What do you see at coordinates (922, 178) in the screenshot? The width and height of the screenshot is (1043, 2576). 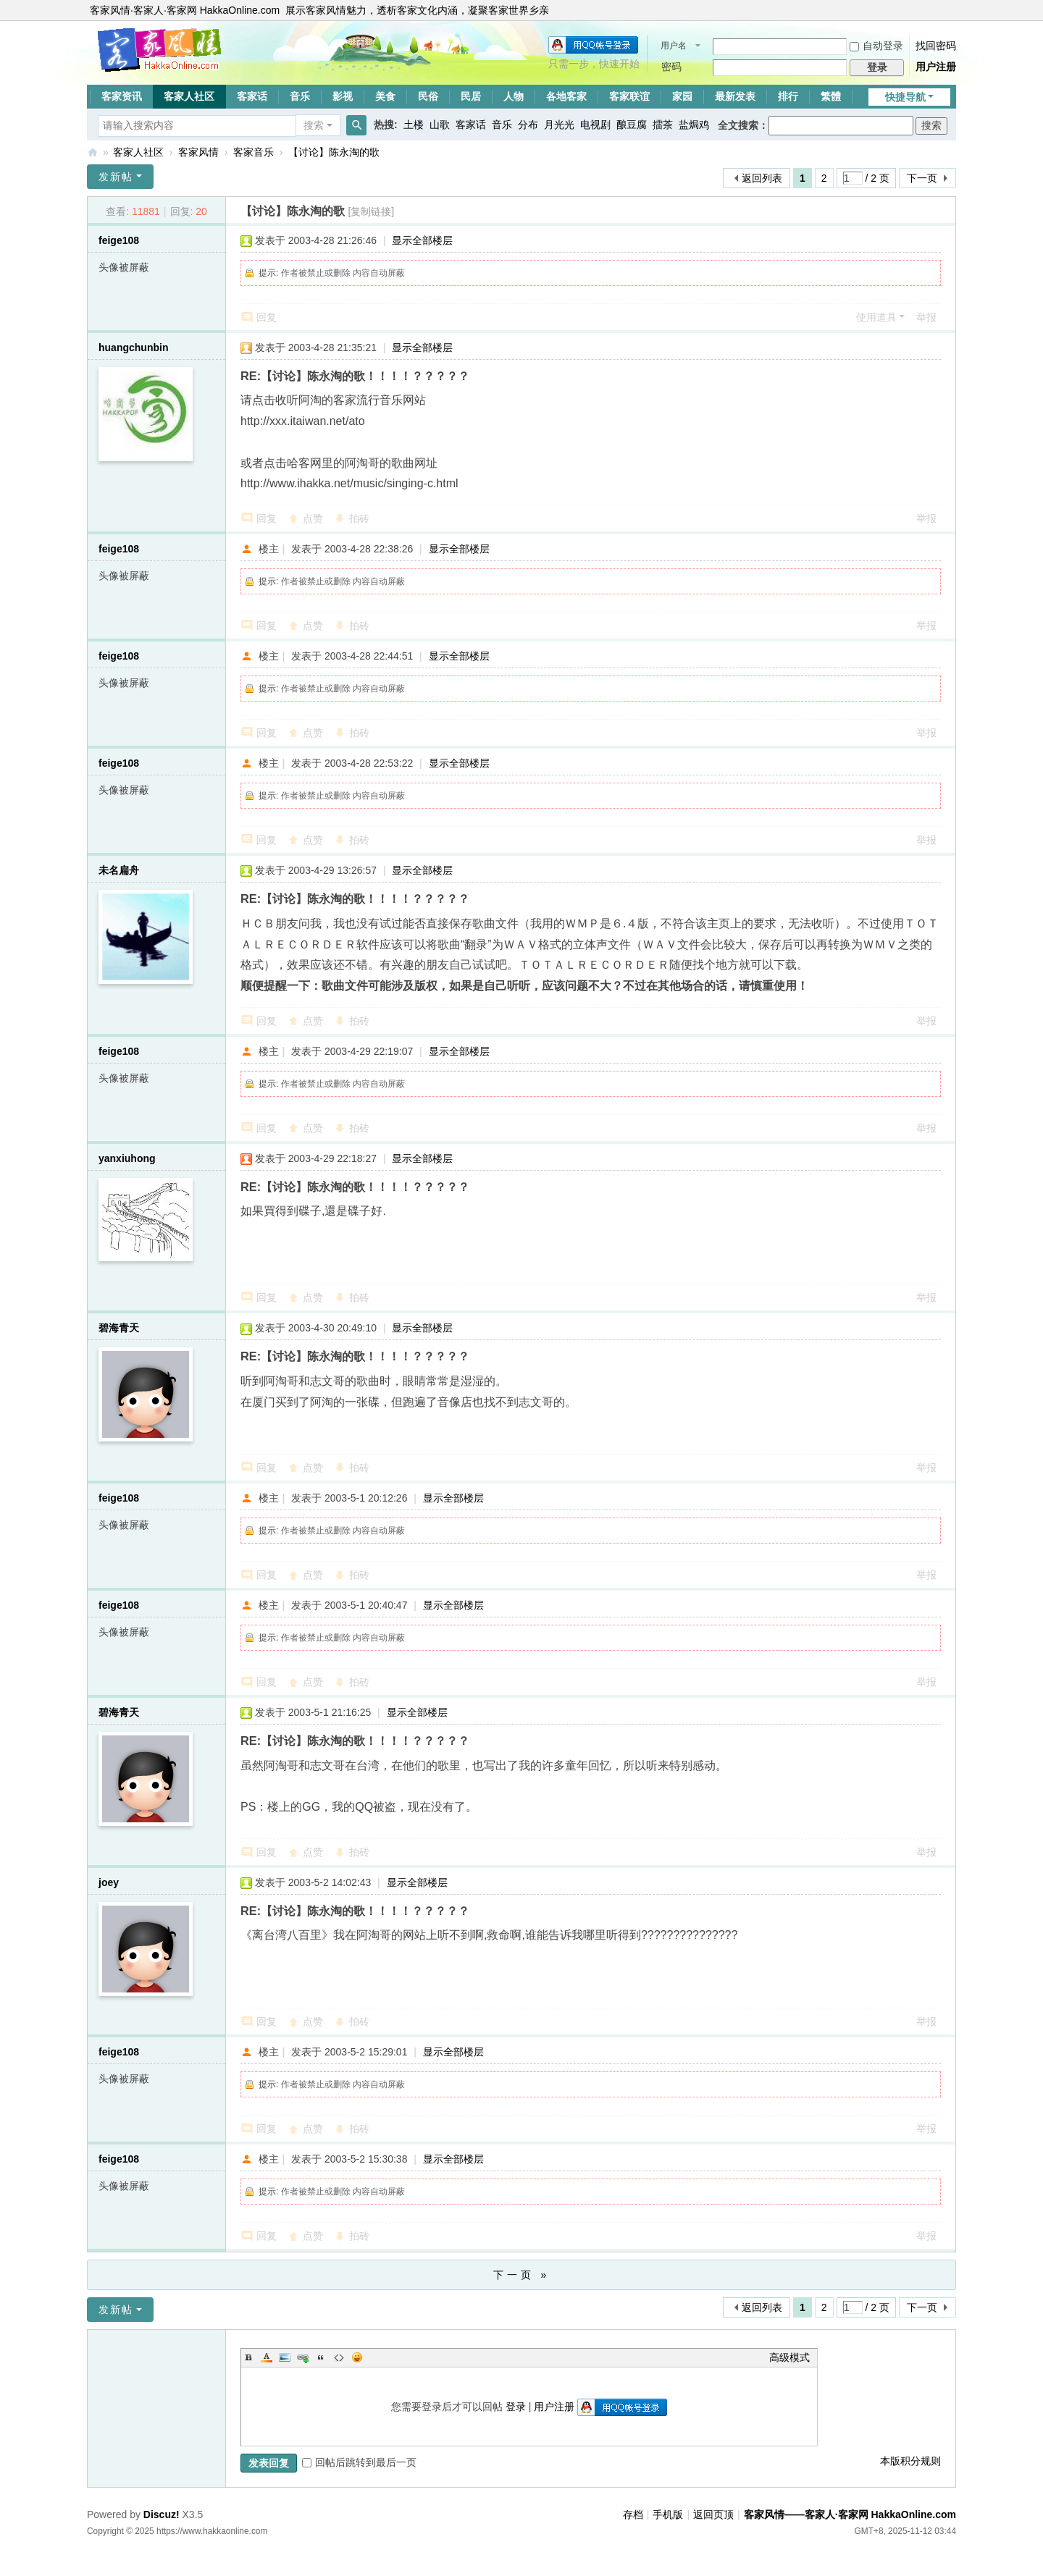 I see `下一页` at bounding box center [922, 178].